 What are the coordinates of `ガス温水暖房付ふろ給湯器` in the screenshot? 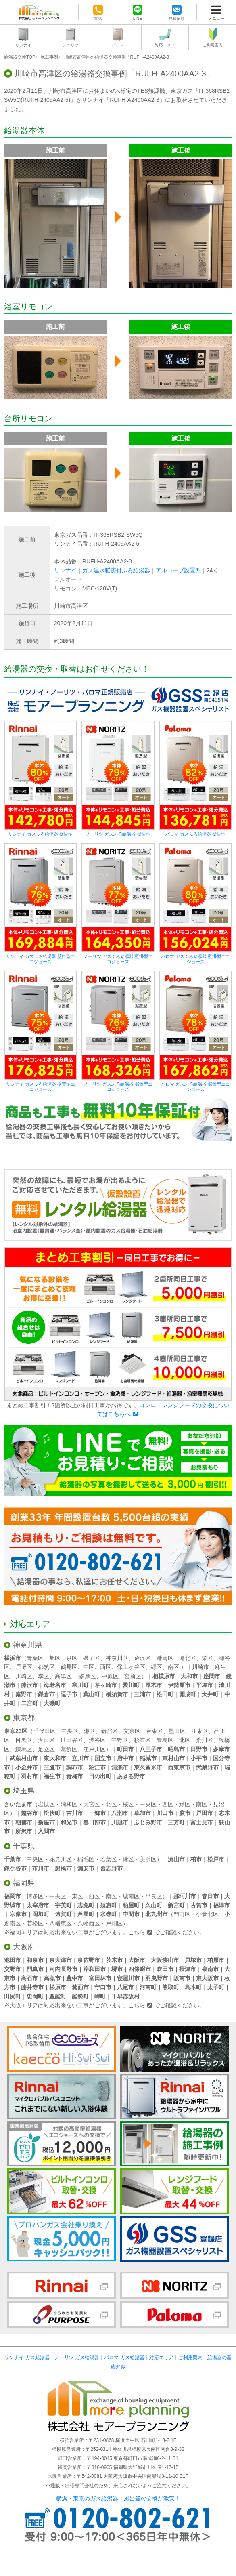 It's located at (116, 570).